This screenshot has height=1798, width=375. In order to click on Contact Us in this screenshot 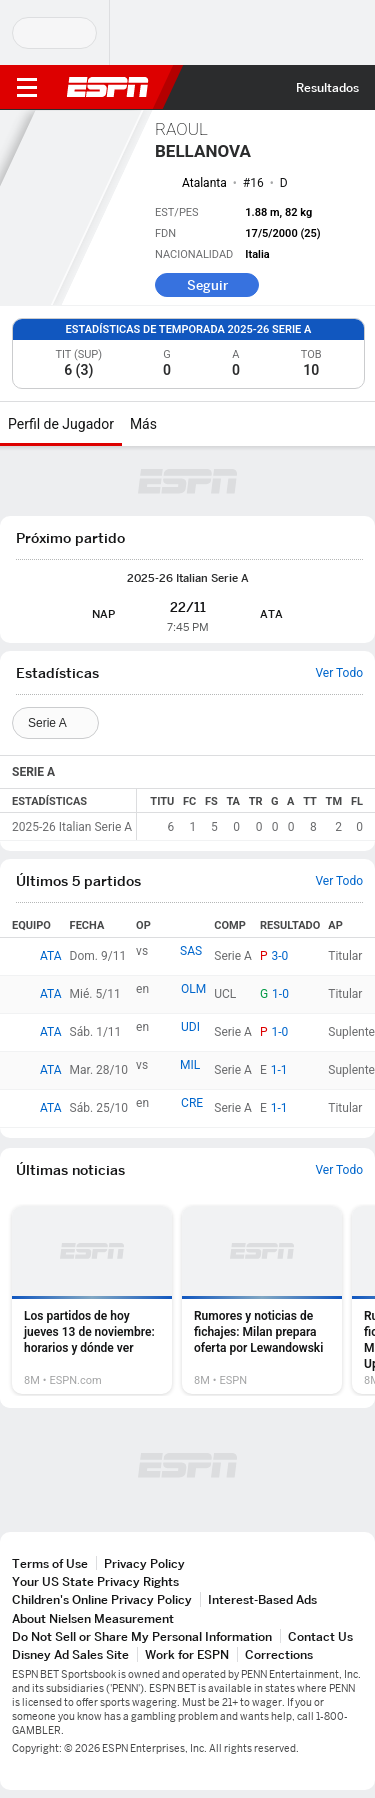, I will do `click(320, 1636)`.